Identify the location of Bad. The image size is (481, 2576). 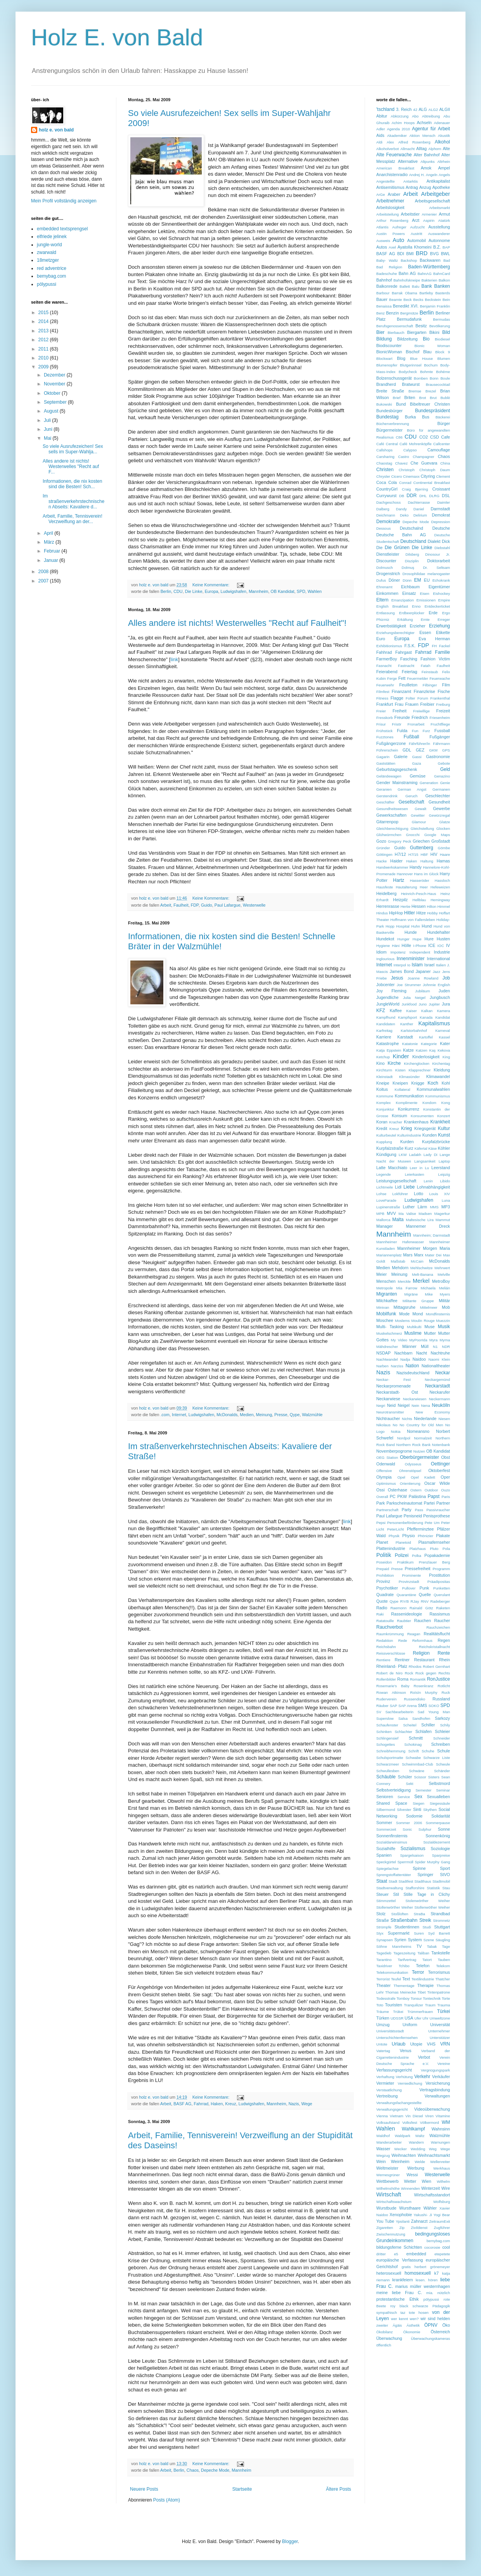
(446, 260).